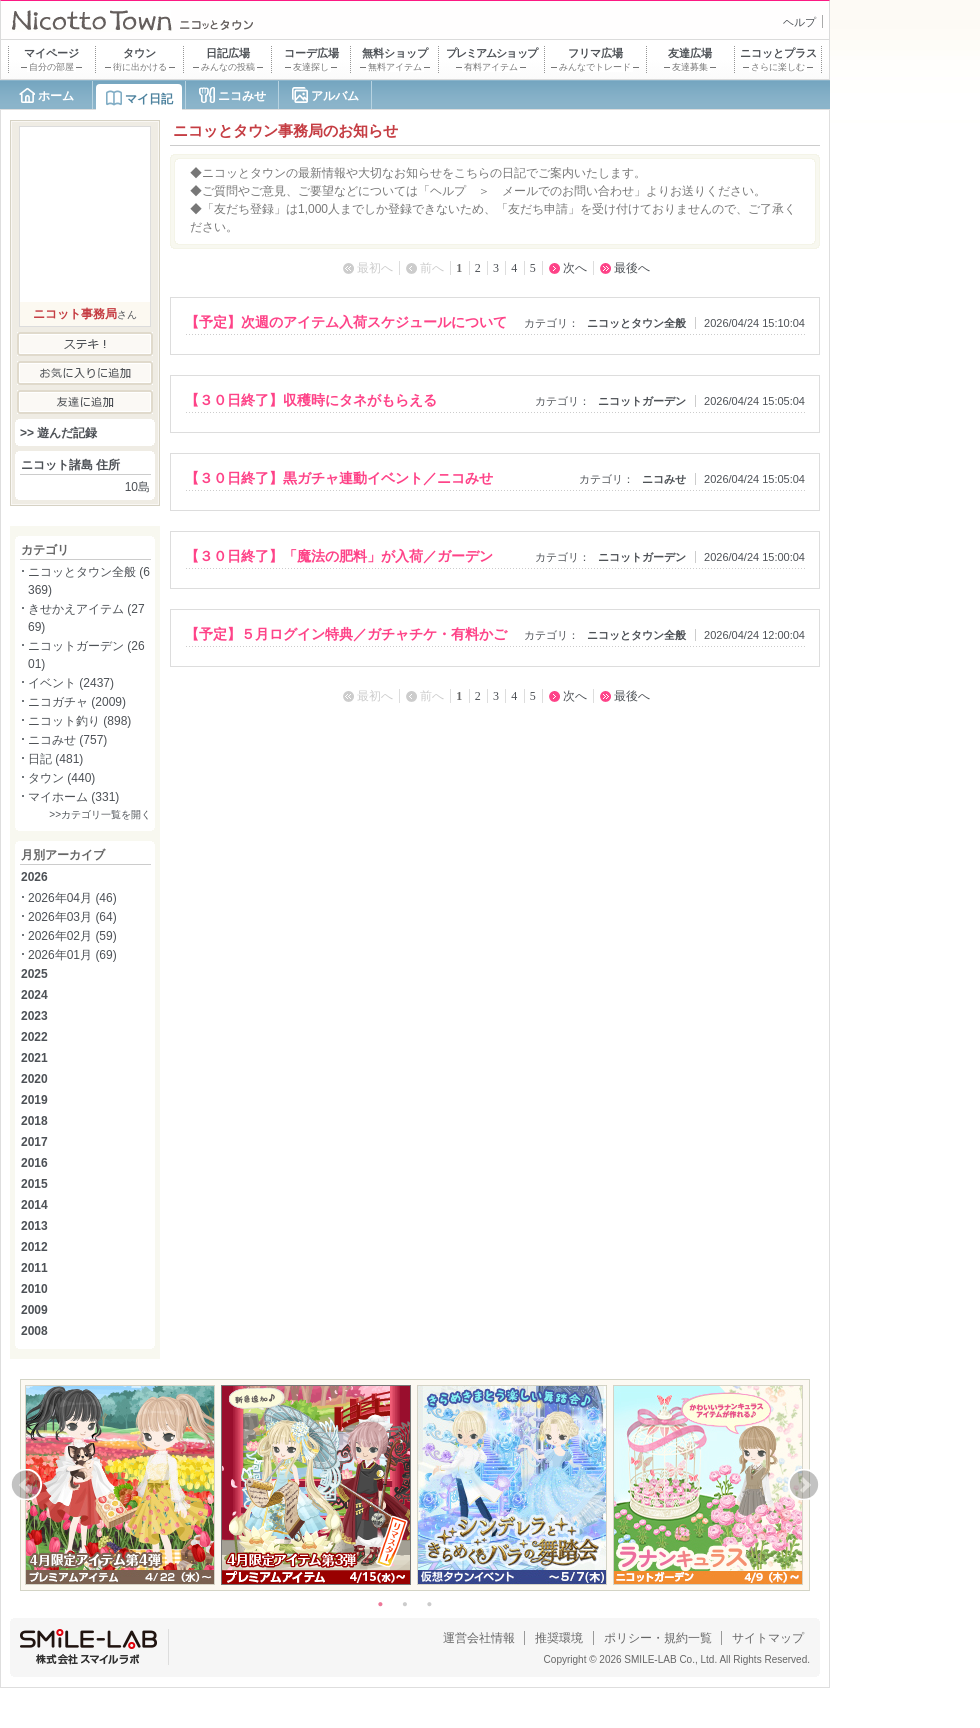 The height and width of the screenshot is (1728, 980). What do you see at coordinates (77, 702) in the screenshot?
I see `ニコガチャ (2009)` at bounding box center [77, 702].